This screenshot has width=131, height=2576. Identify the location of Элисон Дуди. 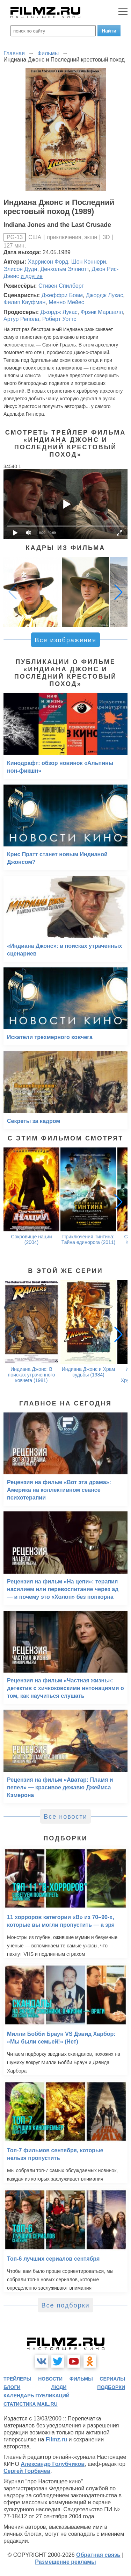
(20, 269).